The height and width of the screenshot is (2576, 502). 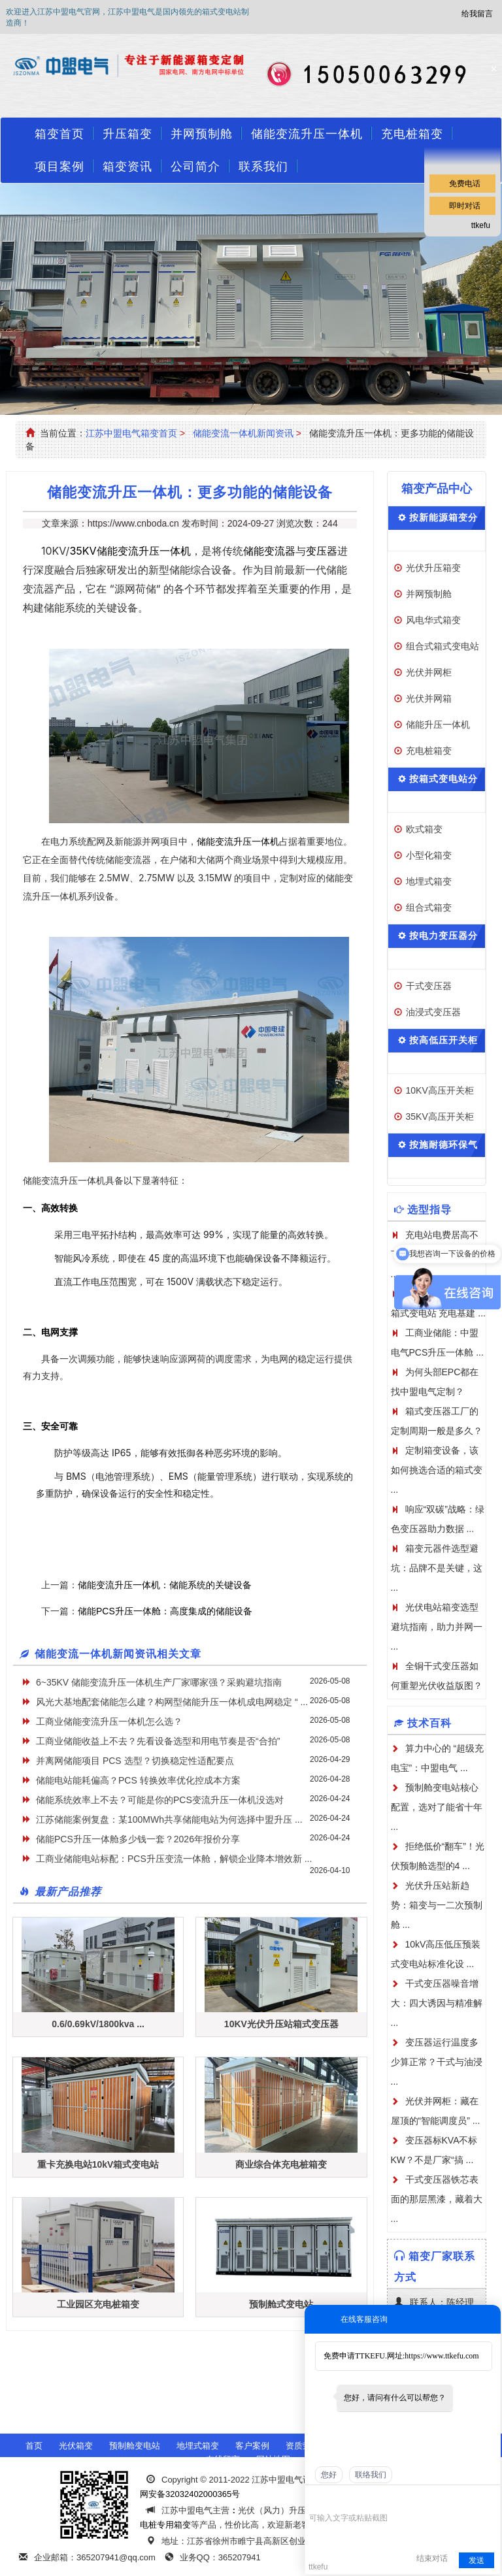 What do you see at coordinates (476, 2560) in the screenshot?
I see `发送` at bounding box center [476, 2560].